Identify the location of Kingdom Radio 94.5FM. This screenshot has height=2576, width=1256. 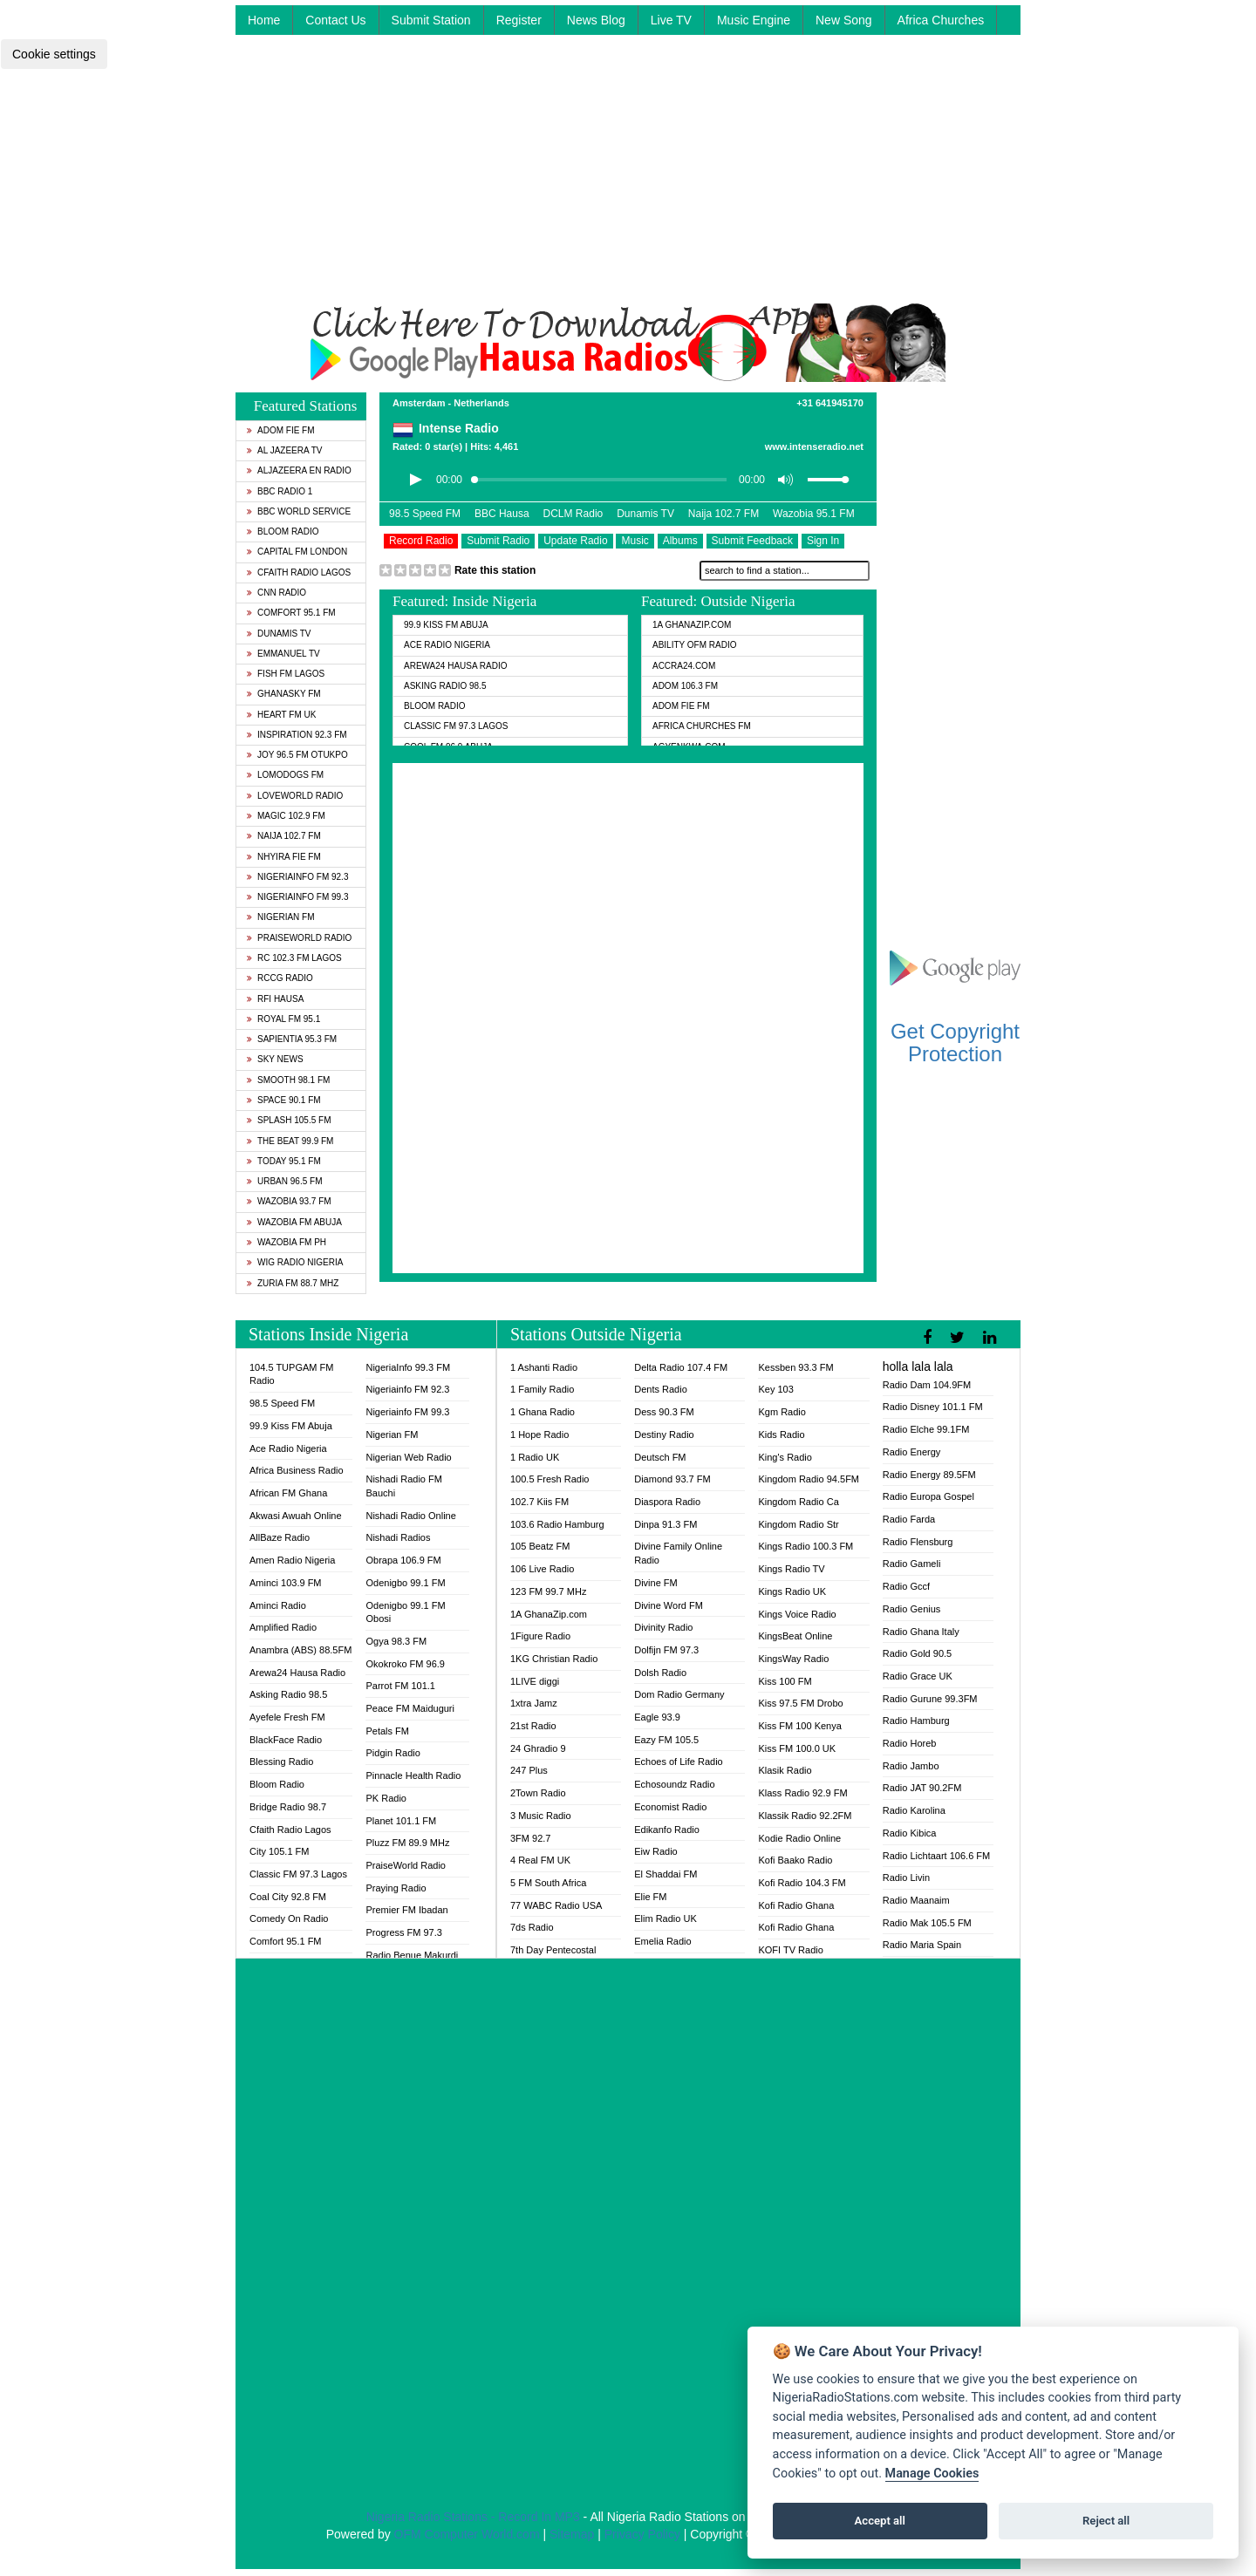
(808, 1479).